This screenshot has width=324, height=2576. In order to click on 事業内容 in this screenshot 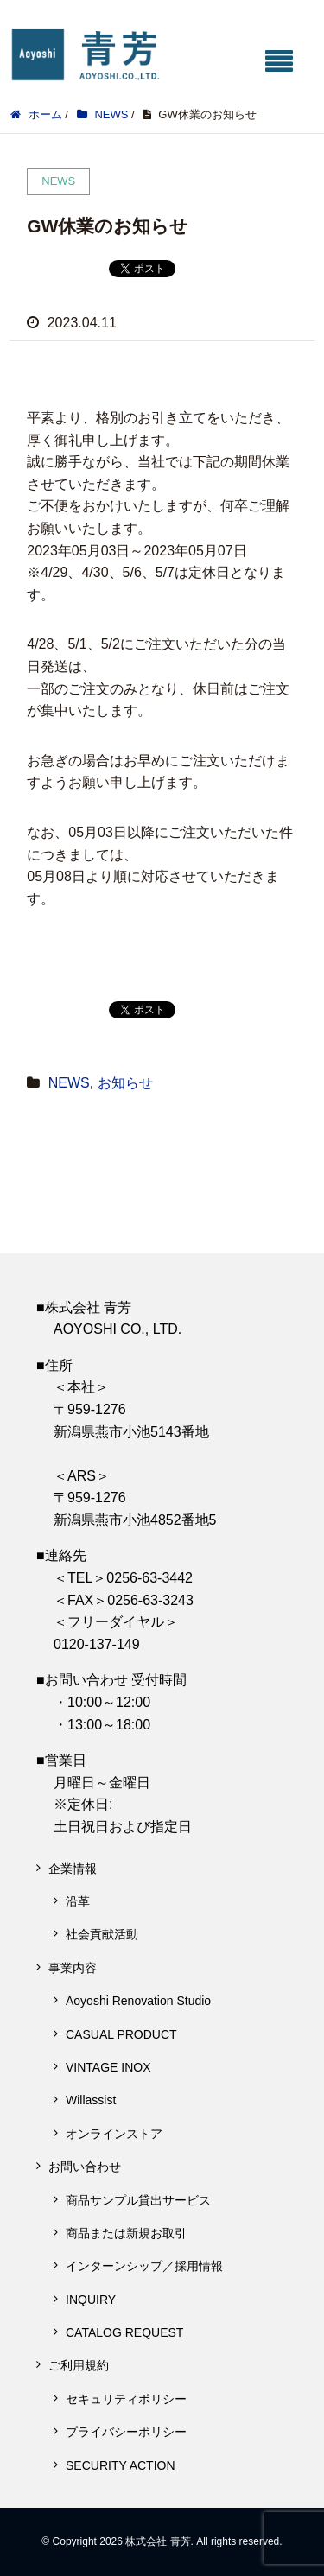, I will do `click(72, 1968)`.